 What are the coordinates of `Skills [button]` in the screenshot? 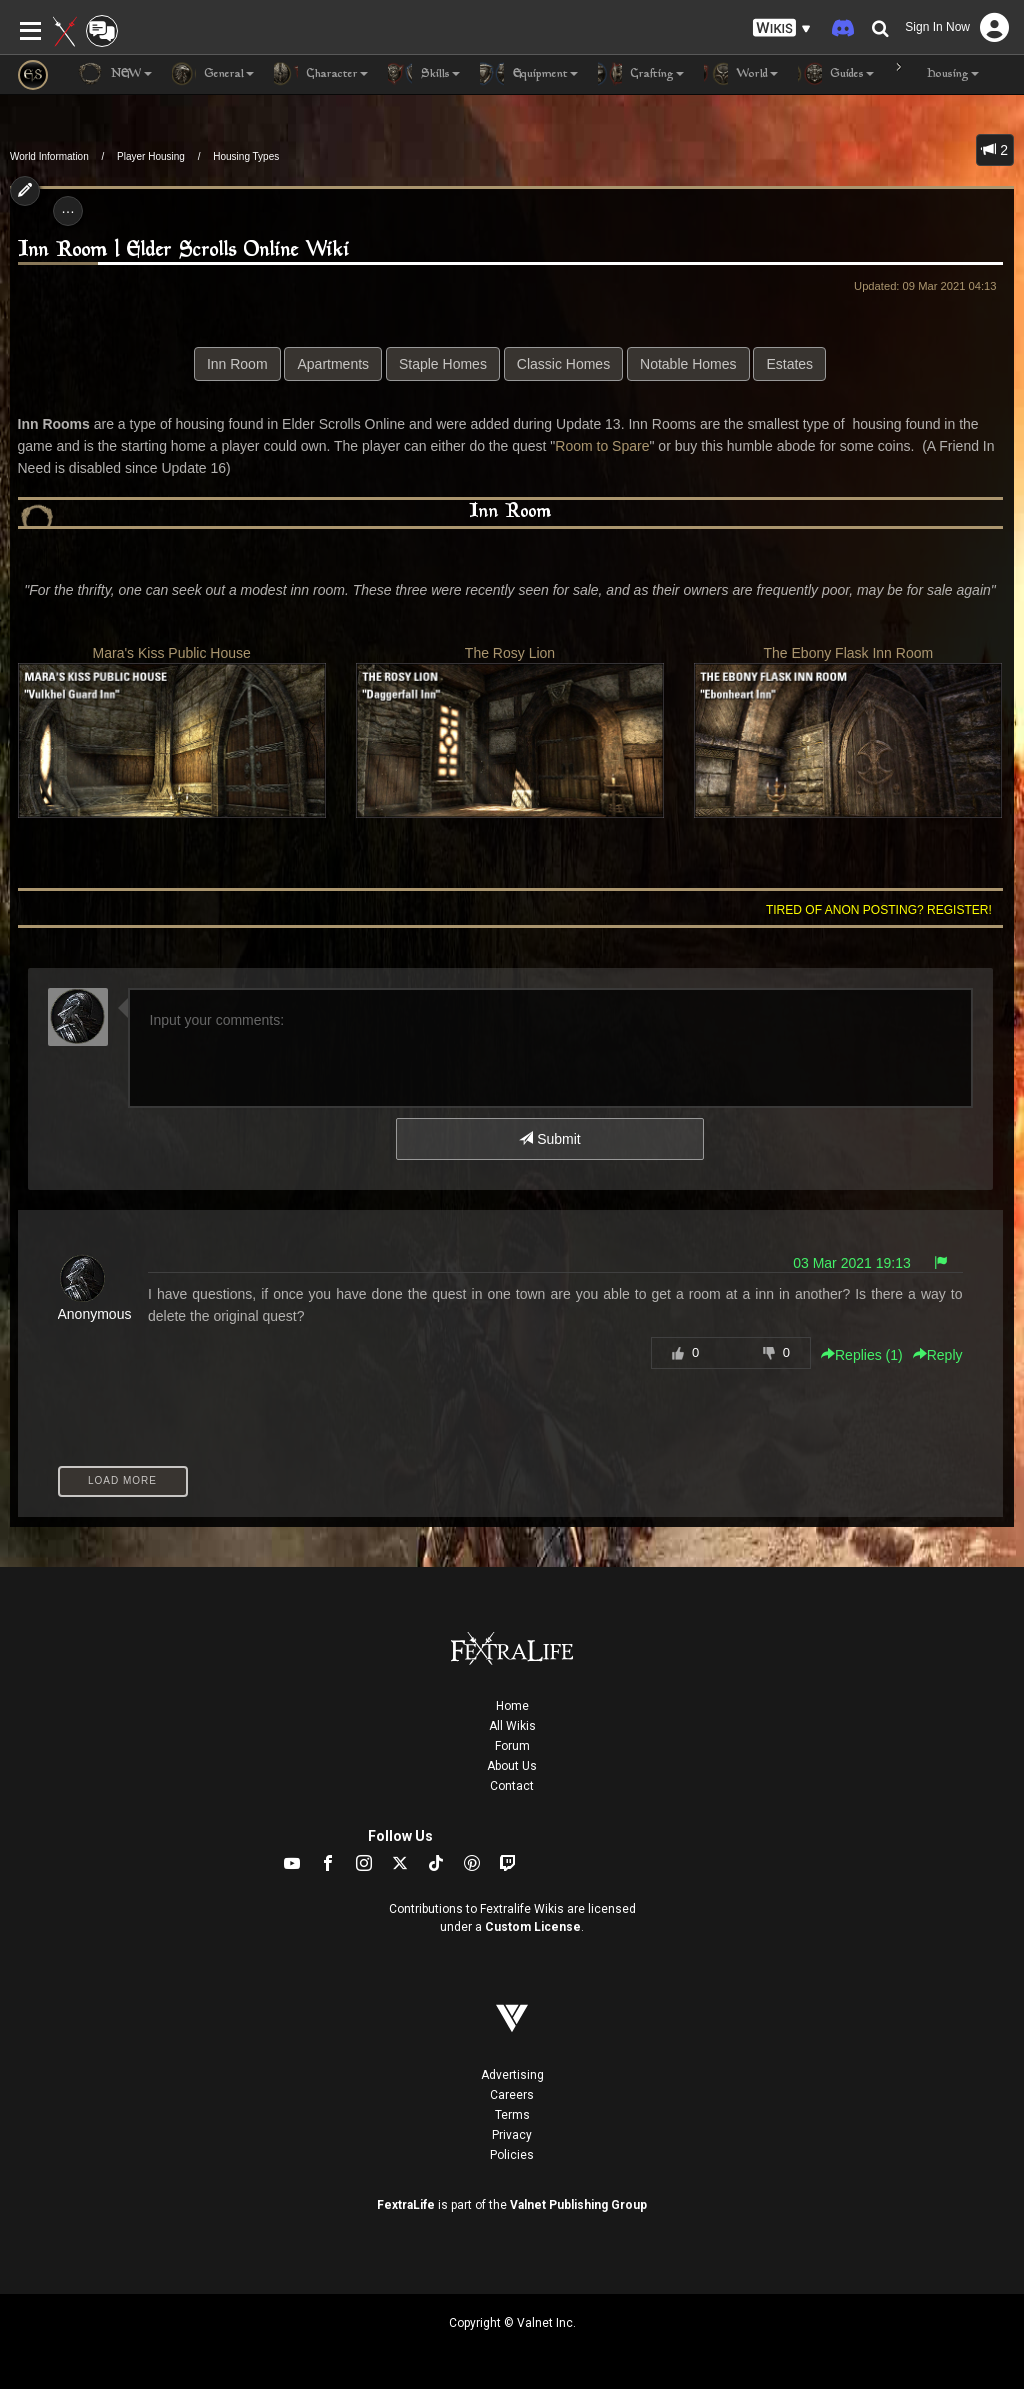 It's located at (424, 74).